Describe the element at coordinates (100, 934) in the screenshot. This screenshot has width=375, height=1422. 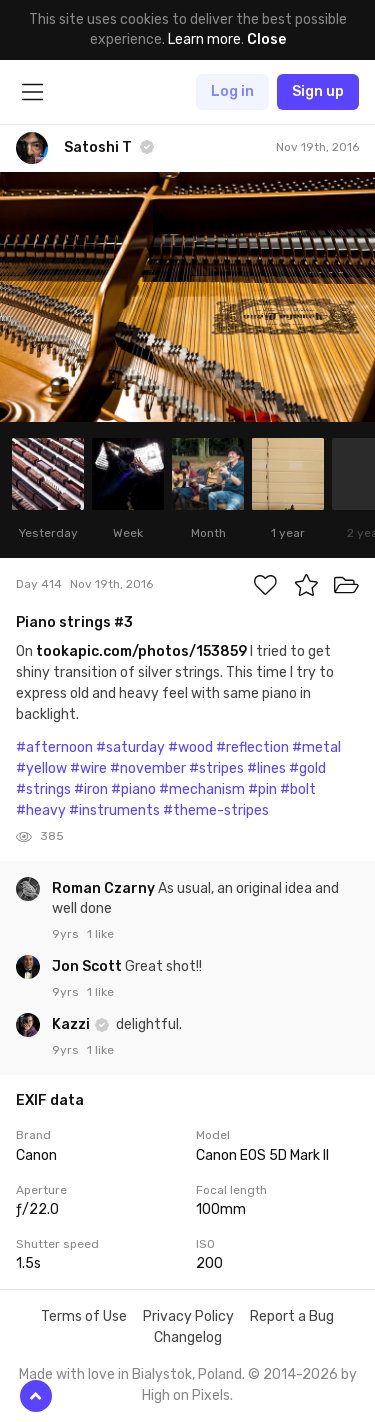
I see `1 like` at that location.